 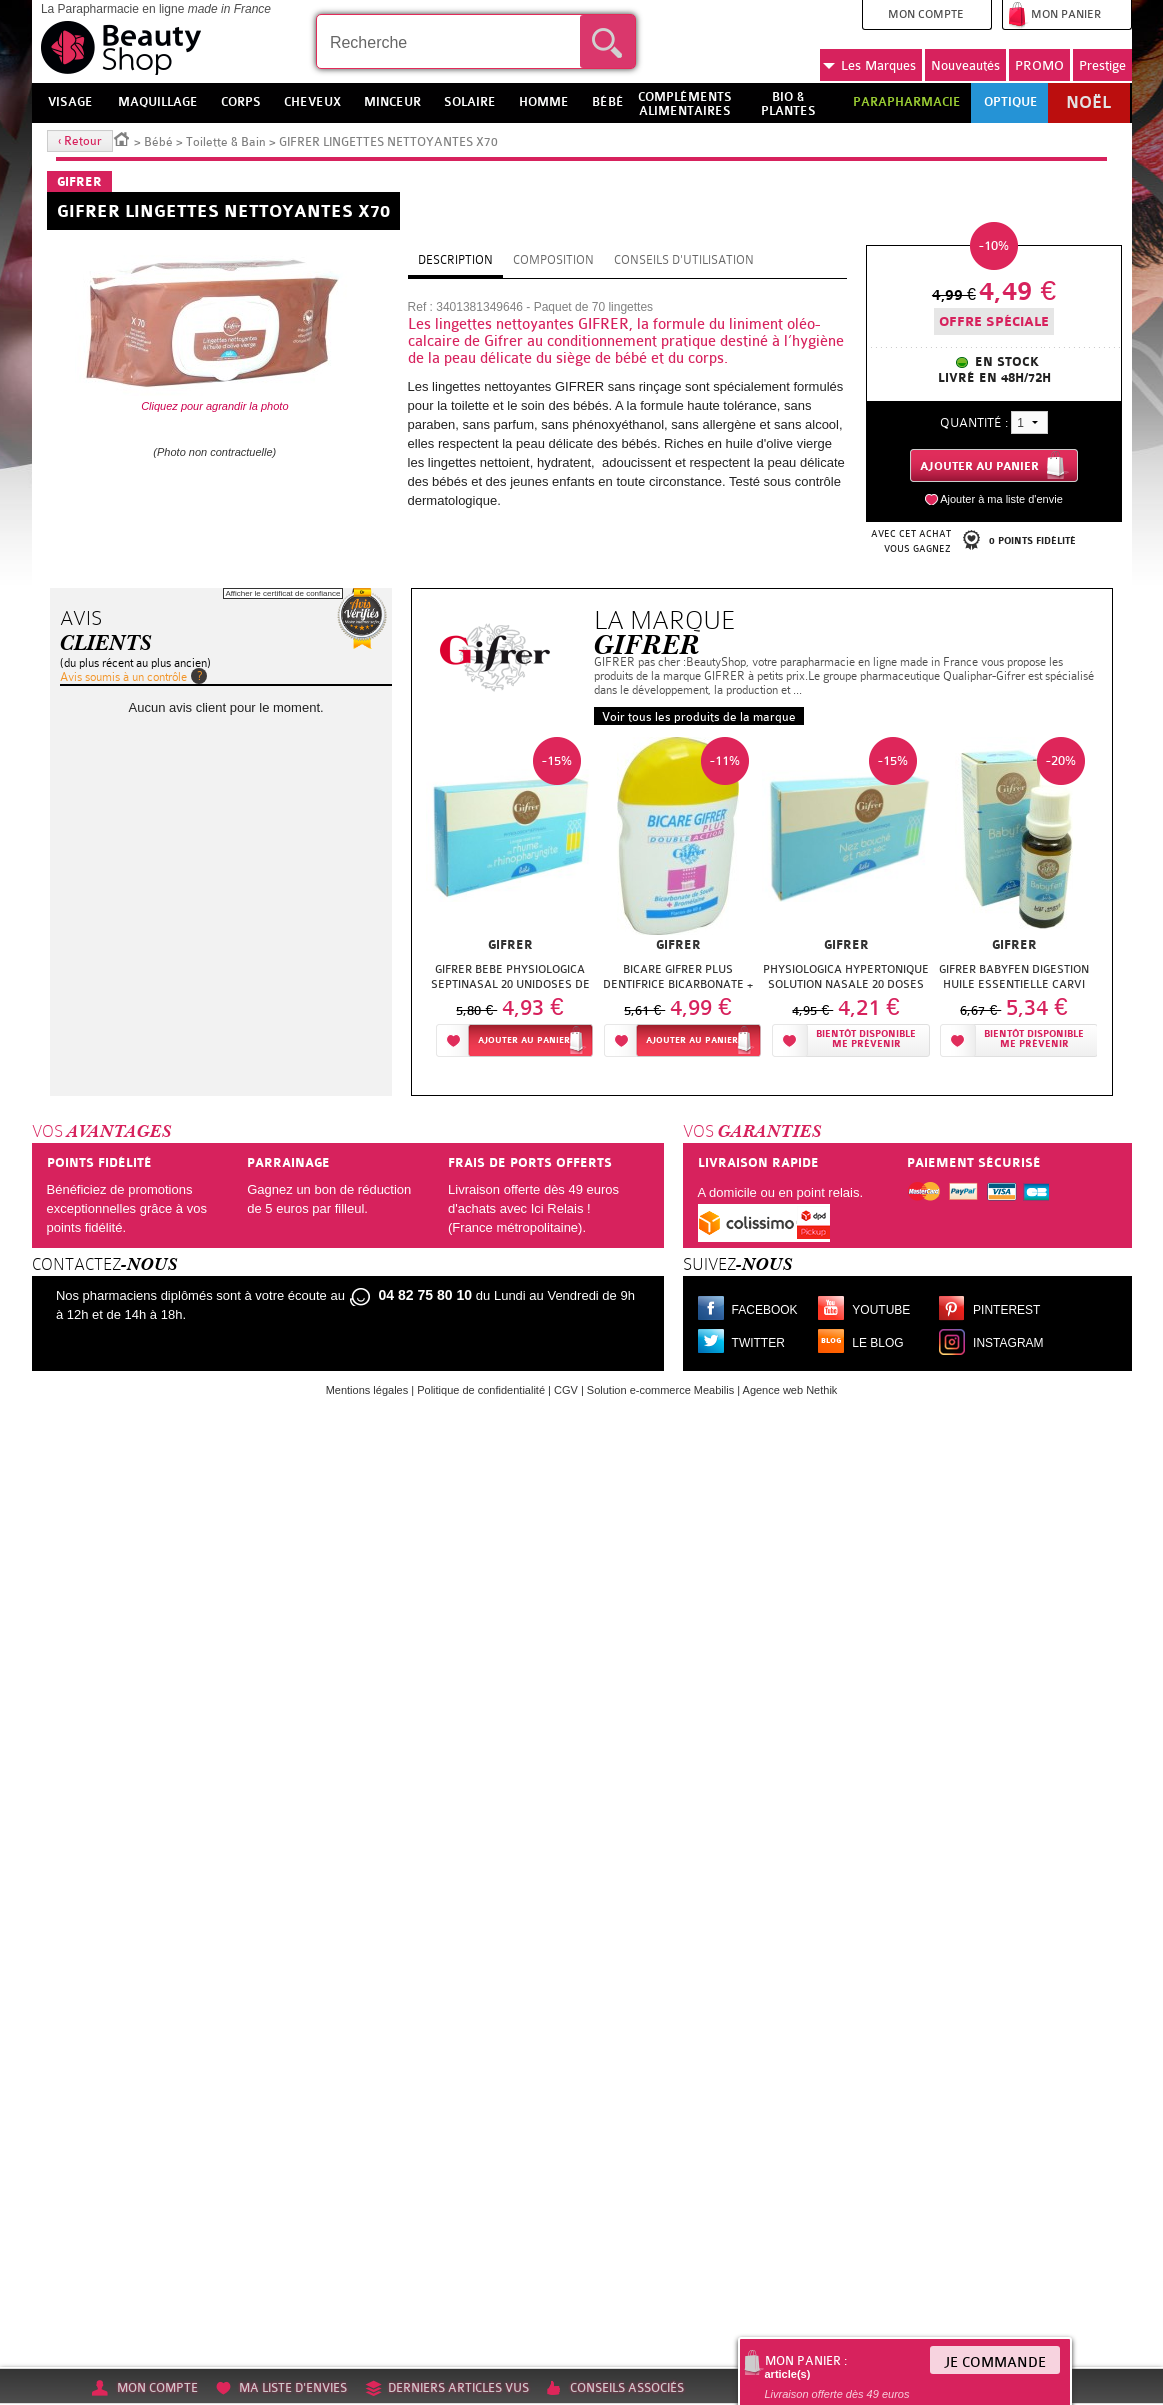 What do you see at coordinates (553, 260) in the screenshot?
I see `Composition [tab]` at bounding box center [553, 260].